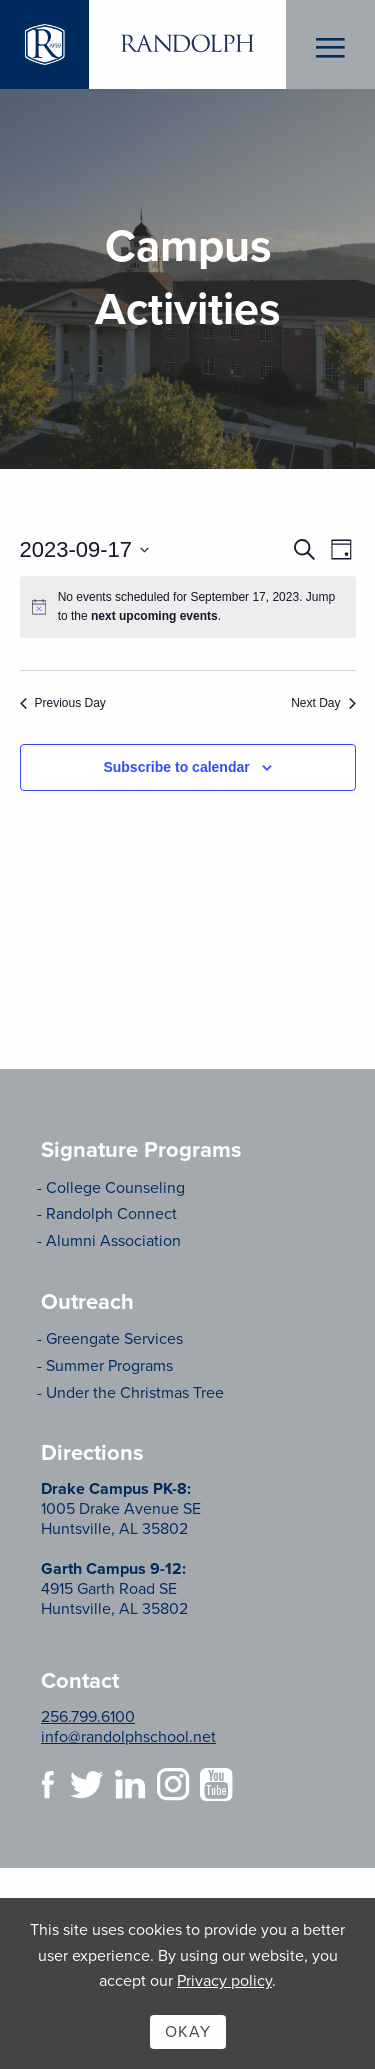 The width and height of the screenshot is (375, 2069). I want to click on Menu, so click(330, 45).